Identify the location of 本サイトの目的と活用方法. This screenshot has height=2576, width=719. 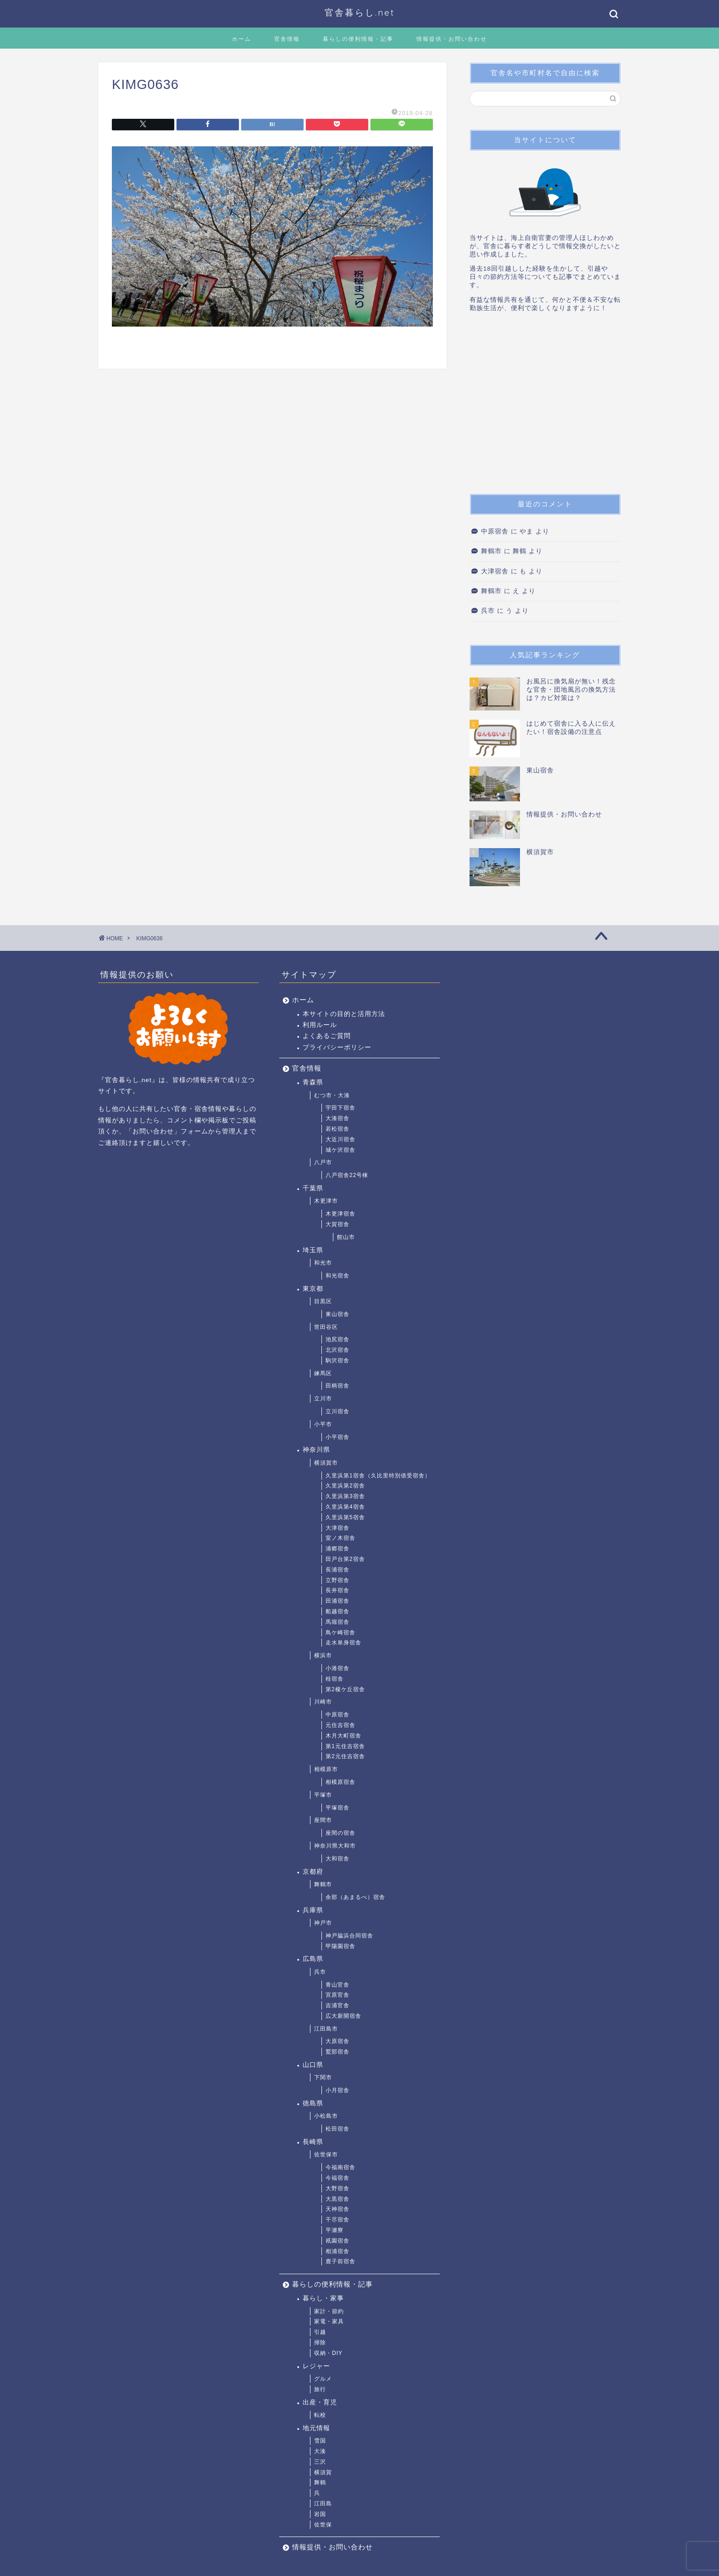
(344, 1013).